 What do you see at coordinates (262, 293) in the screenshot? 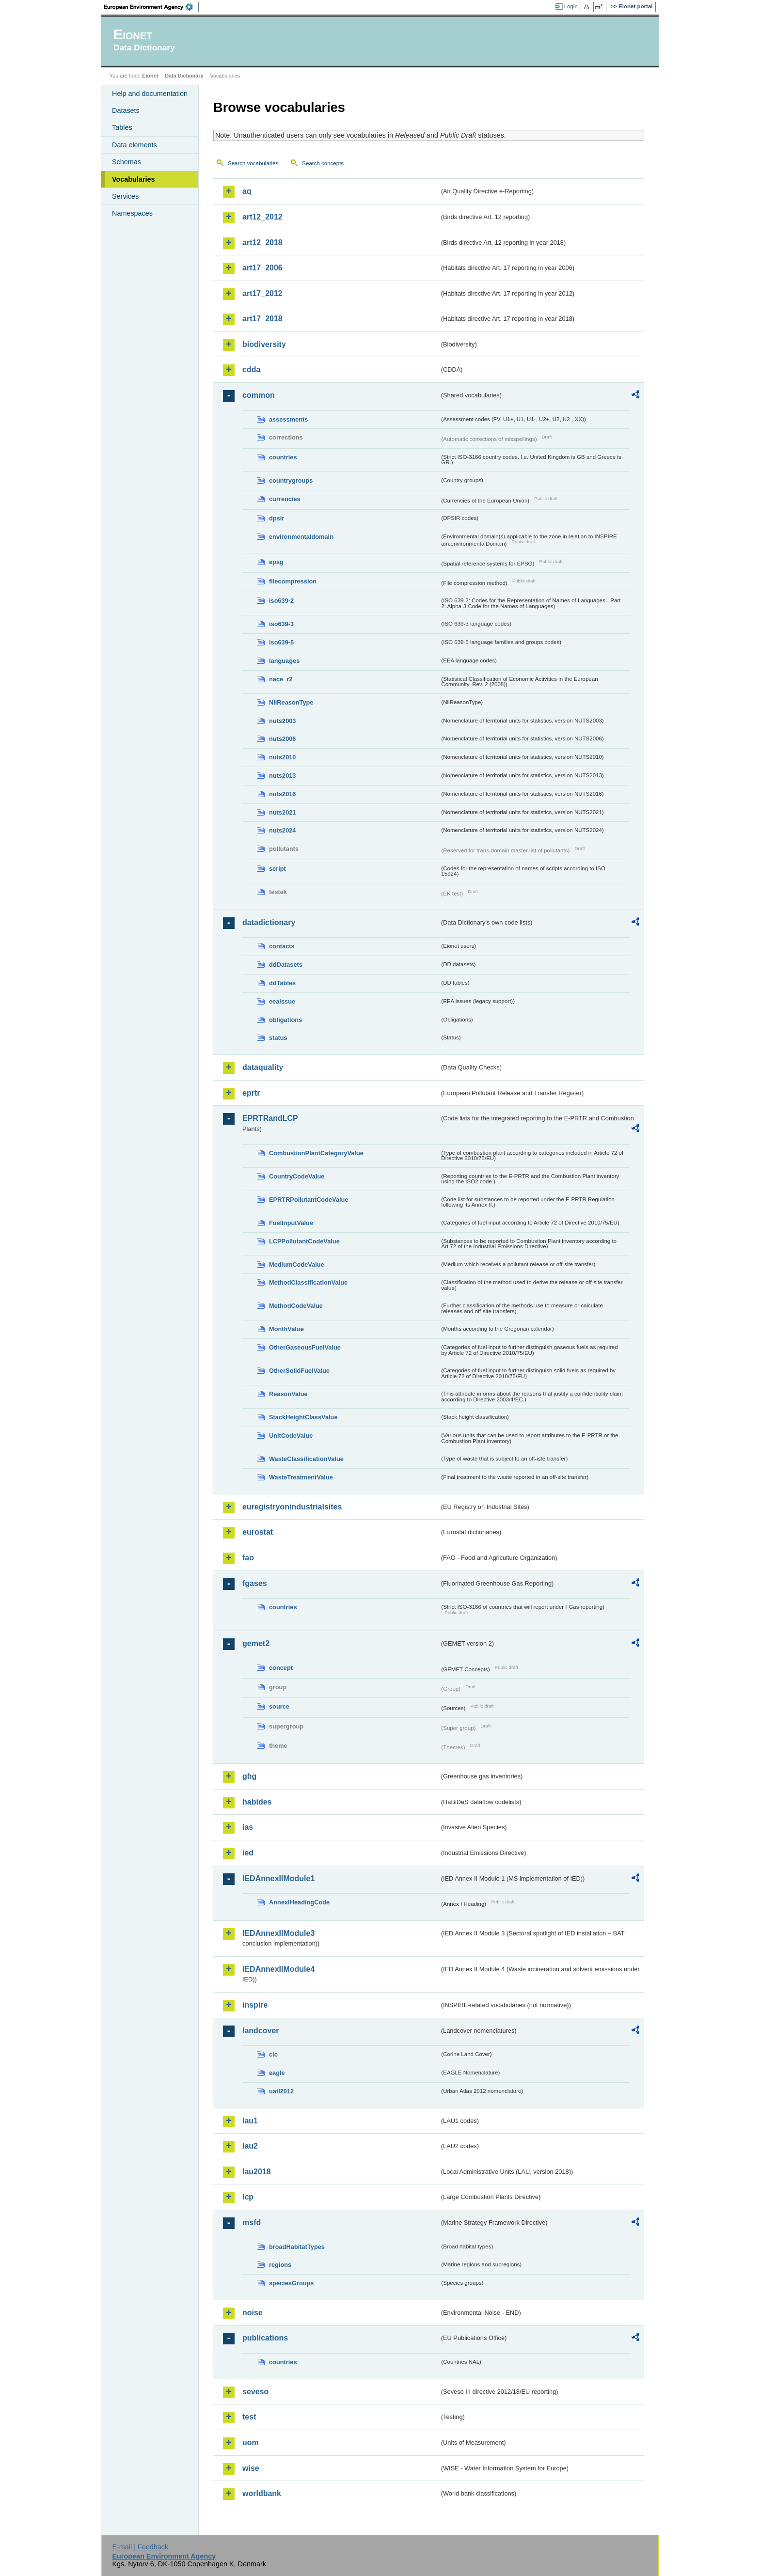
I see `art17_2012` at bounding box center [262, 293].